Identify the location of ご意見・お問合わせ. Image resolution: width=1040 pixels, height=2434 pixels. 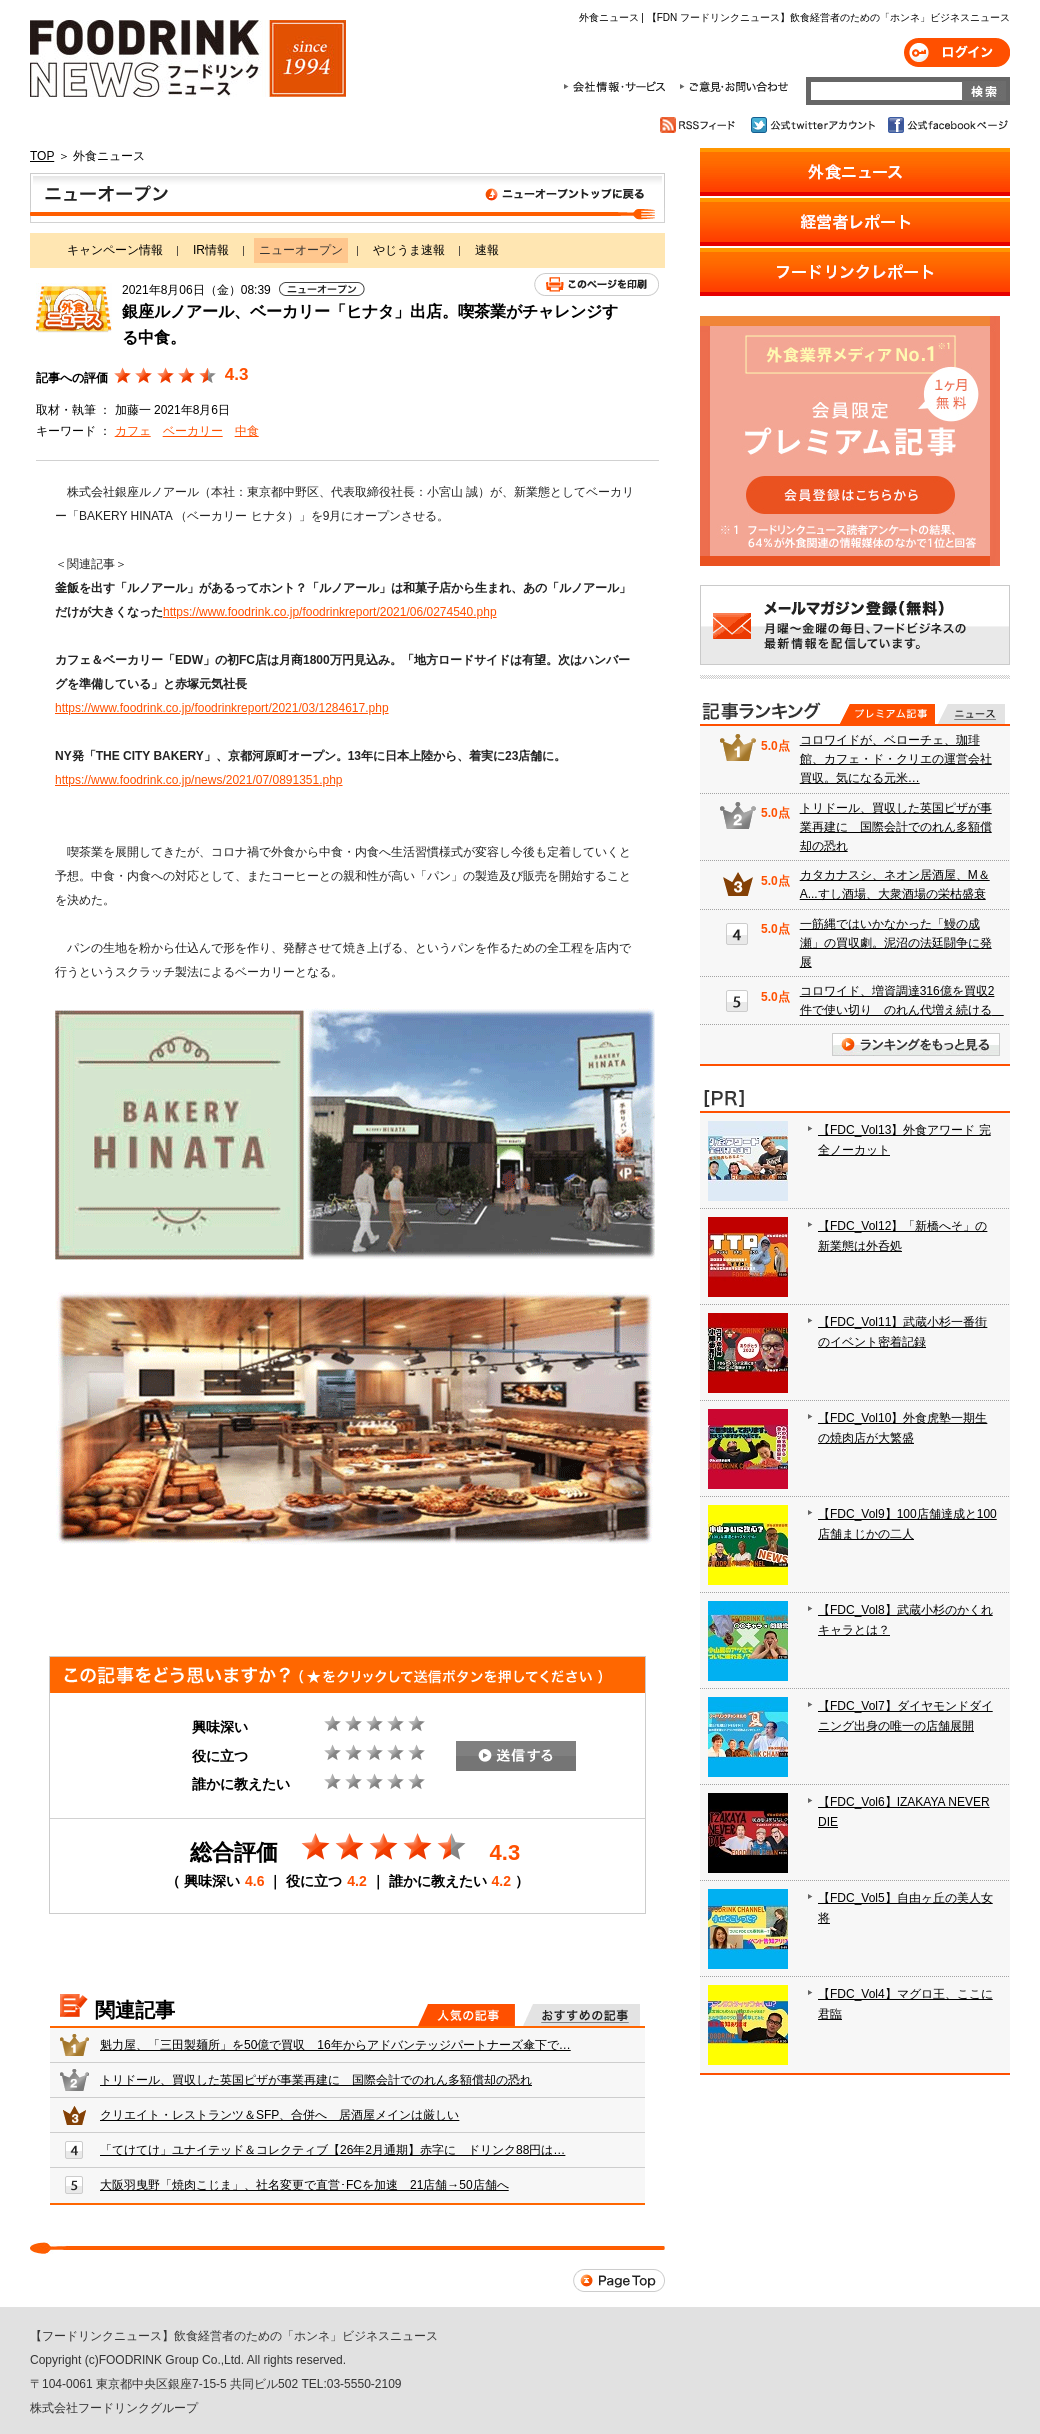
(733, 87).